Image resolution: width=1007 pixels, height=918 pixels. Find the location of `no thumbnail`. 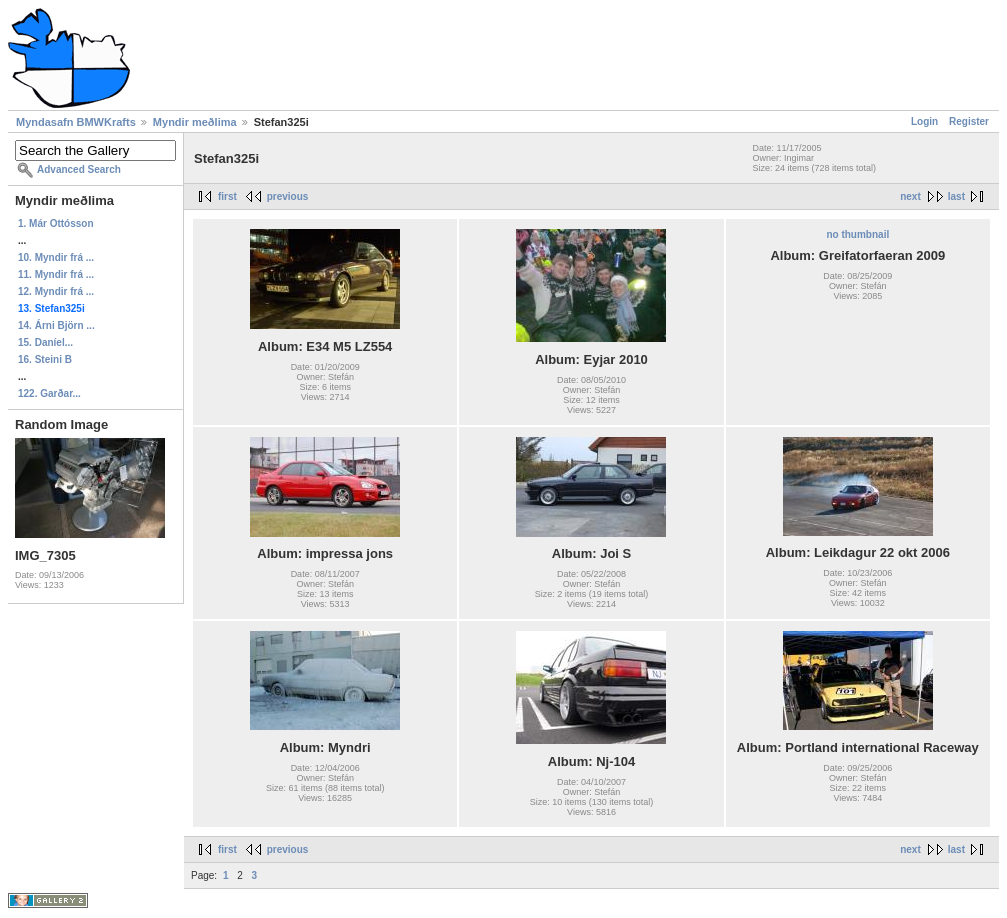

no thumbnail is located at coordinates (857, 234).